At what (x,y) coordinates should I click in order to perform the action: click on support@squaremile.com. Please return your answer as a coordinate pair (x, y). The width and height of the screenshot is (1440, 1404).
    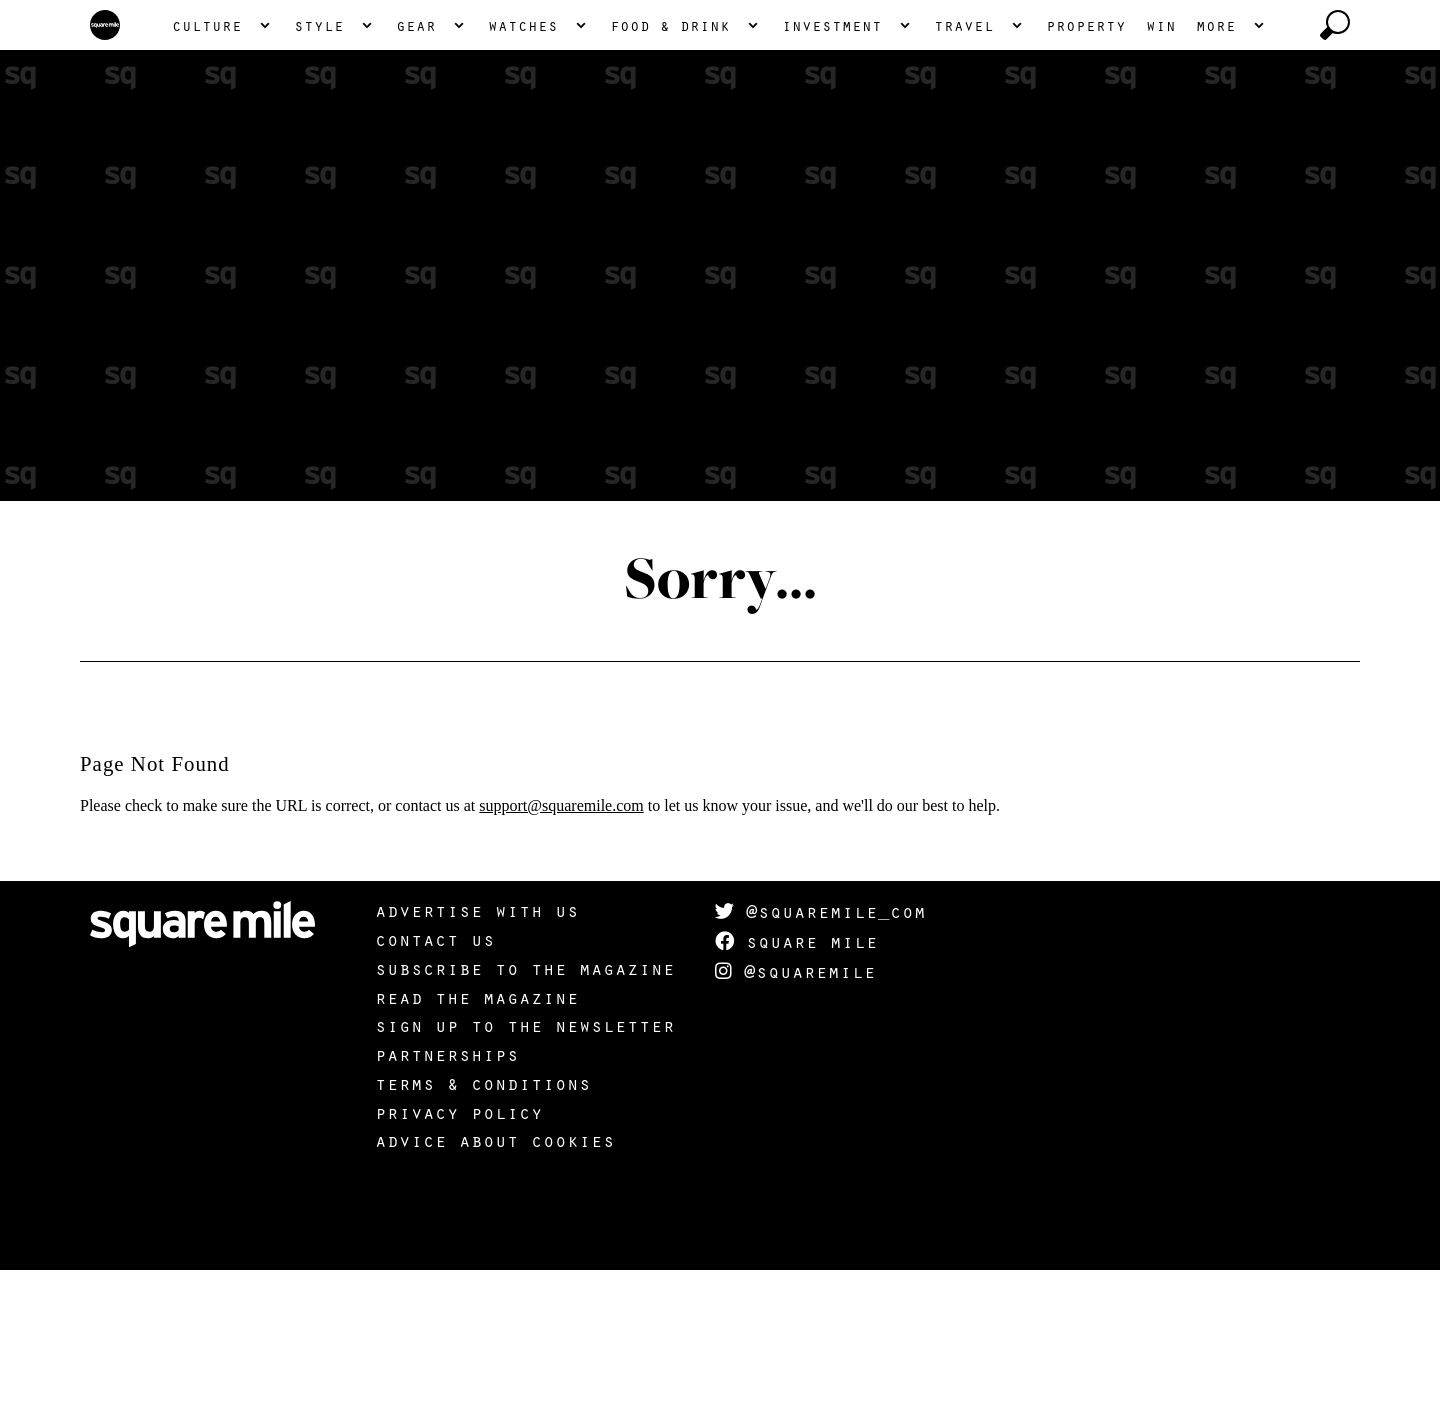
    Looking at the image, I should click on (561, 939).